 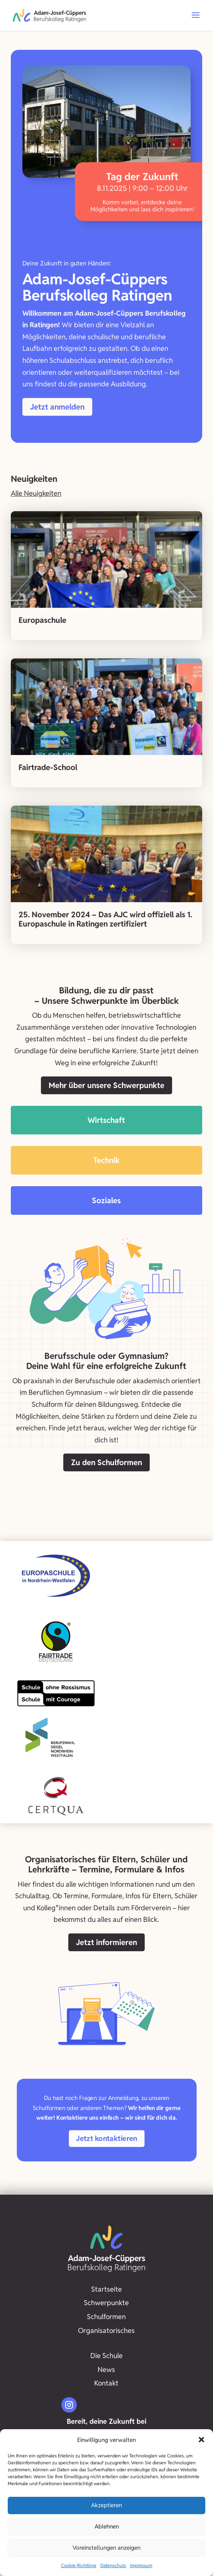 I want to click on Jetzt informieren, so click(x=106, y=1942).